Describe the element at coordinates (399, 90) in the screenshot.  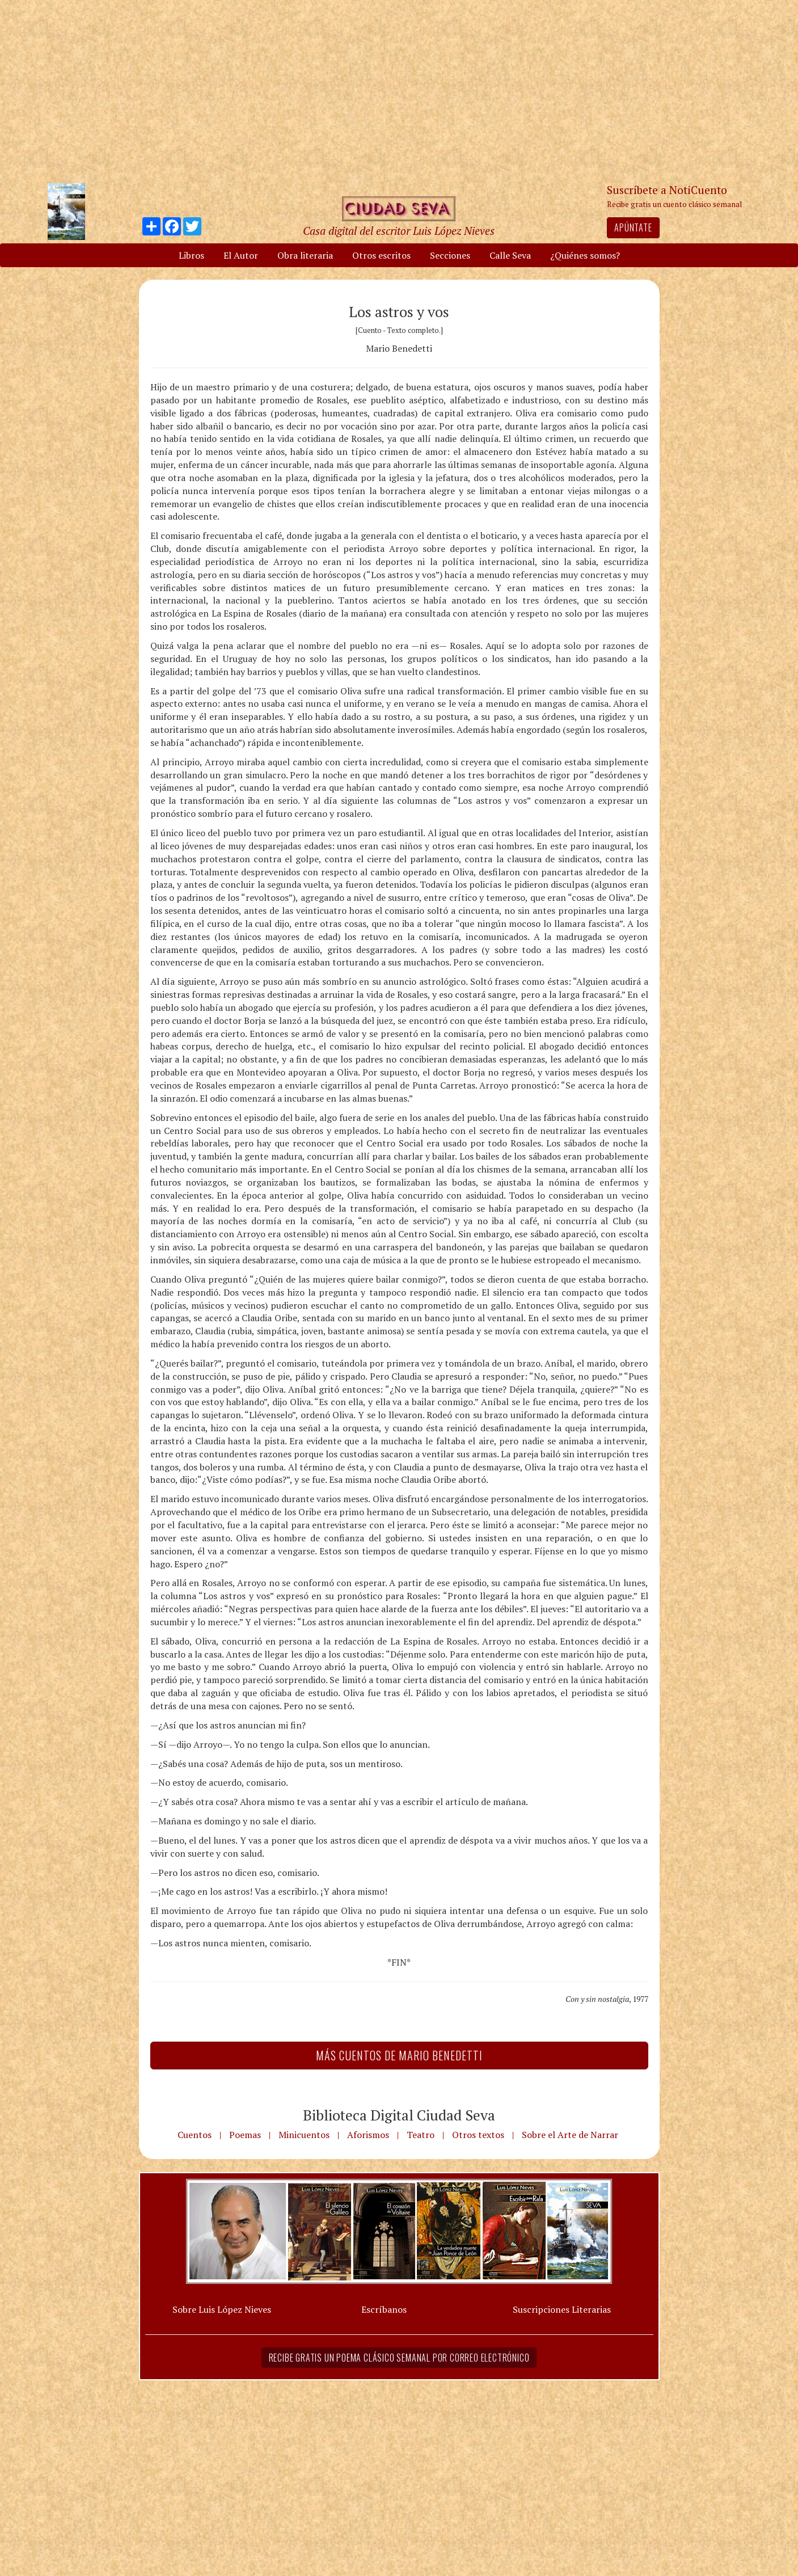
I see `[Advertisement]` at that location.